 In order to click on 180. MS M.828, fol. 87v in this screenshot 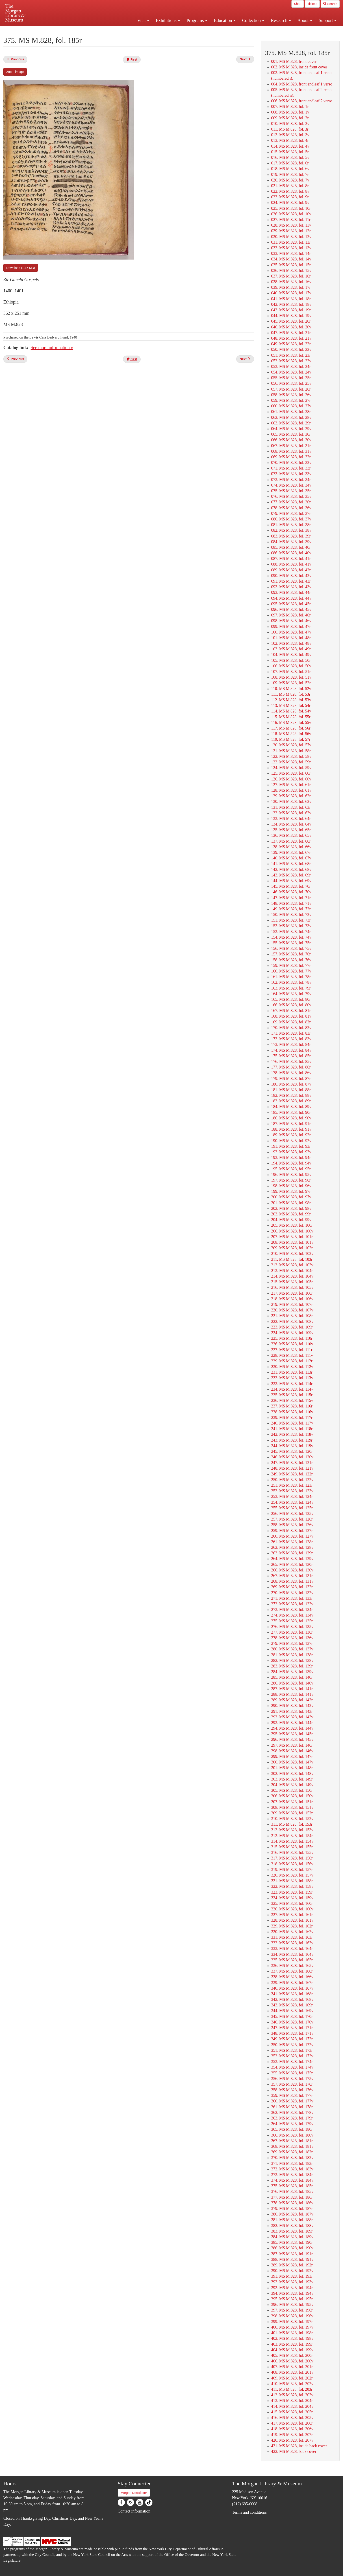, I will do `click(291, 1084)`.